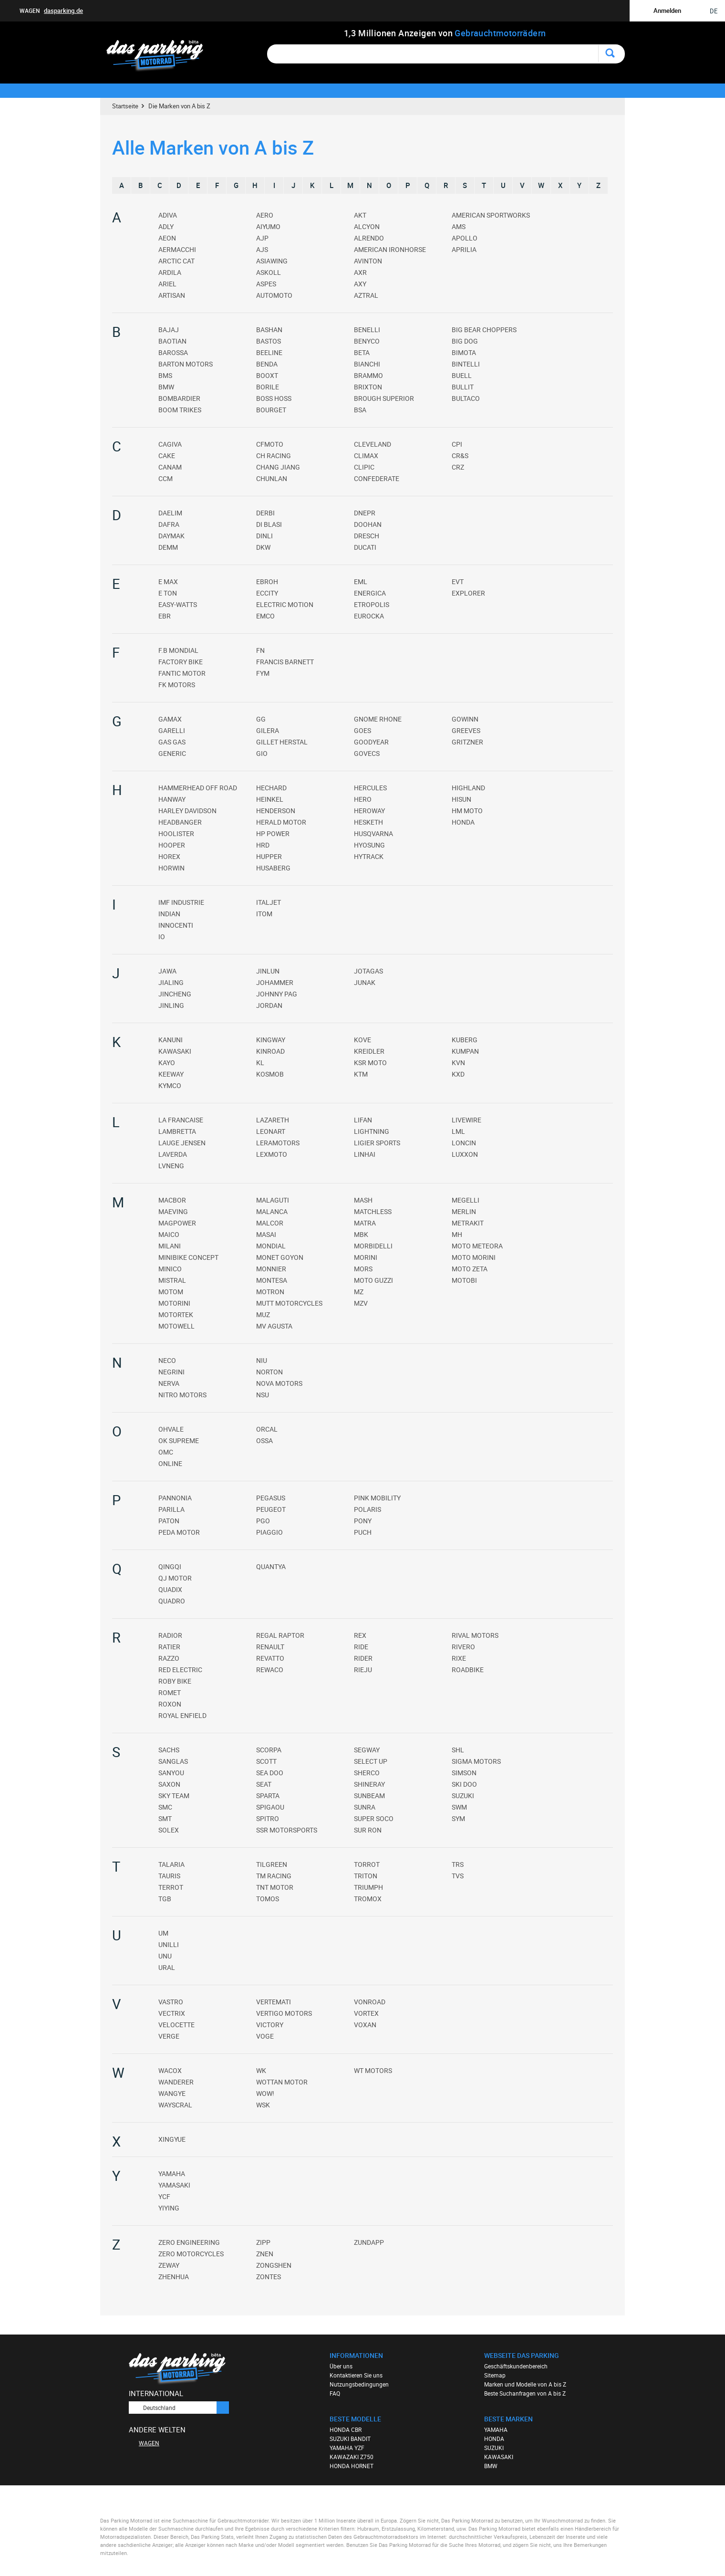 Image resolution: width=725 pixels, height=2576 pixels. Describe the element at coordinates (179, 1532) in the screenshot. I see `PEDA MOTOR` at that location.